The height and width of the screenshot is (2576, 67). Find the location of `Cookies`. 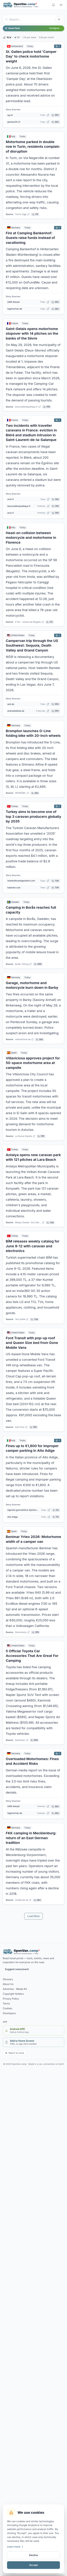

Cookies is located at coordinates (7, 2008).